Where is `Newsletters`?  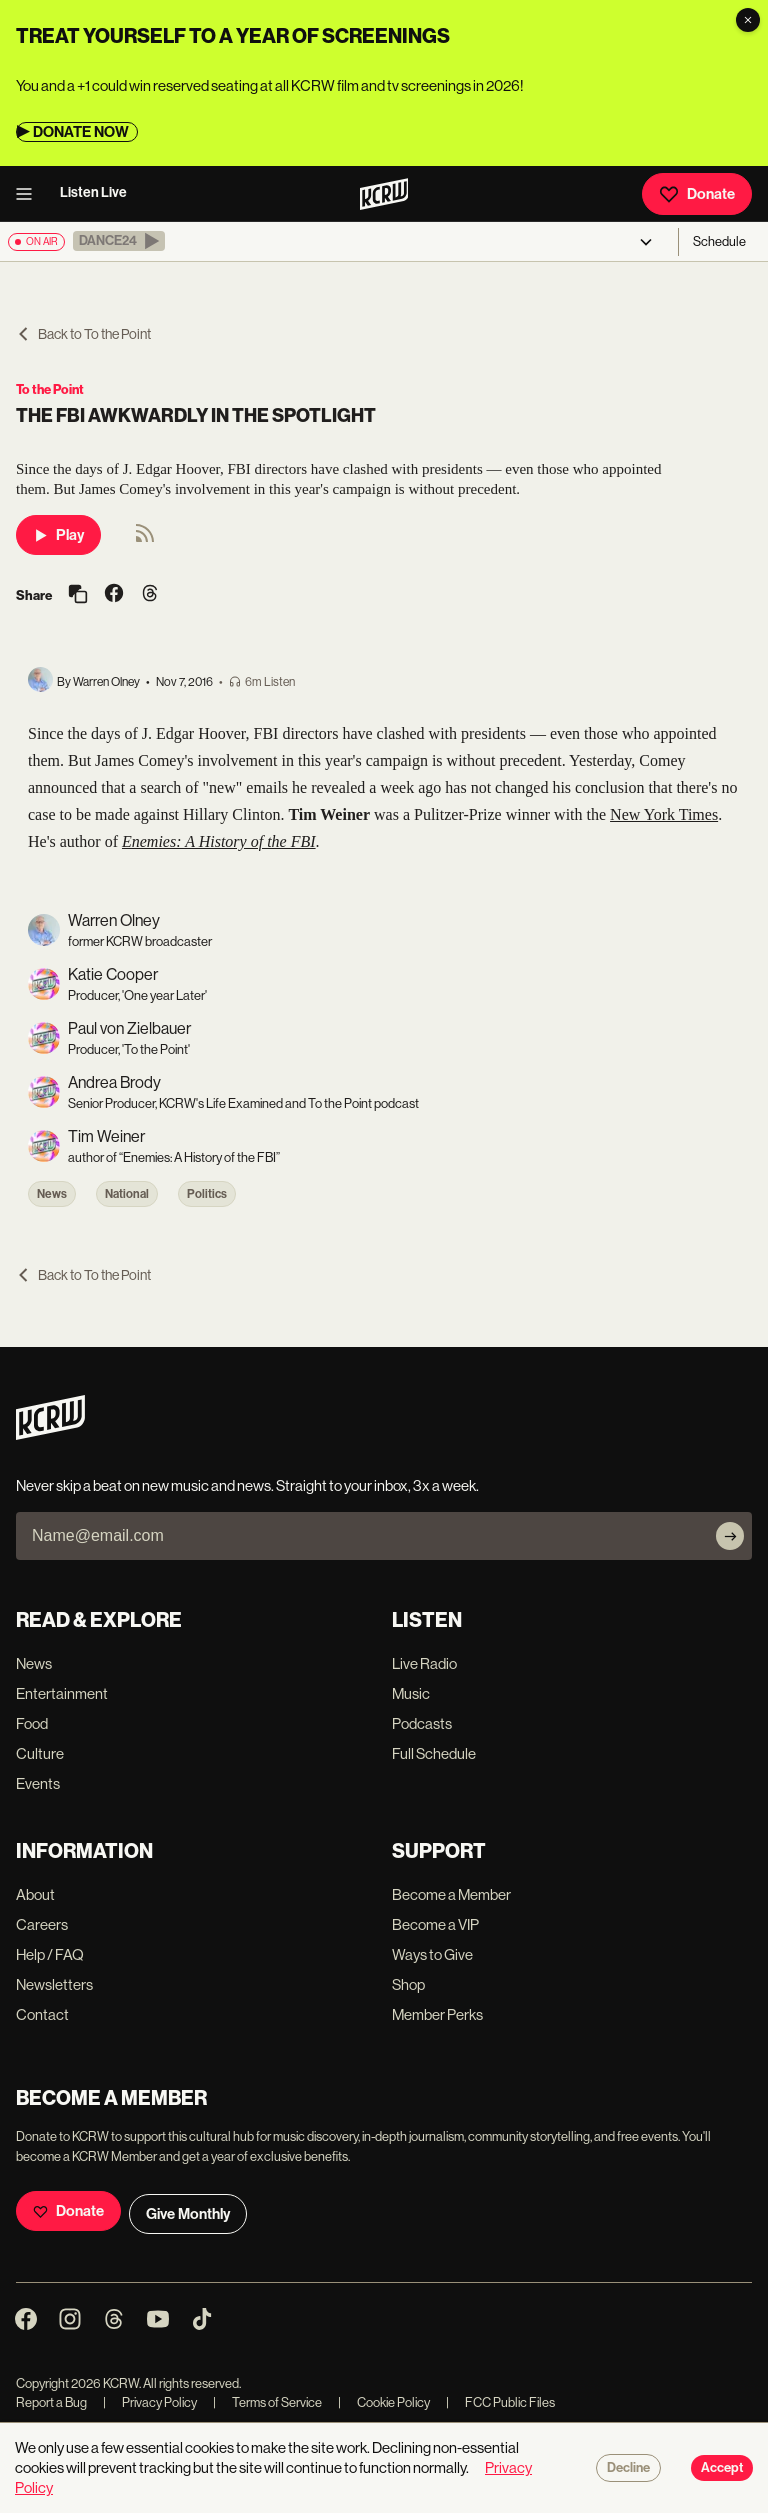
Newsletters is located at coordinates (54, 1984).